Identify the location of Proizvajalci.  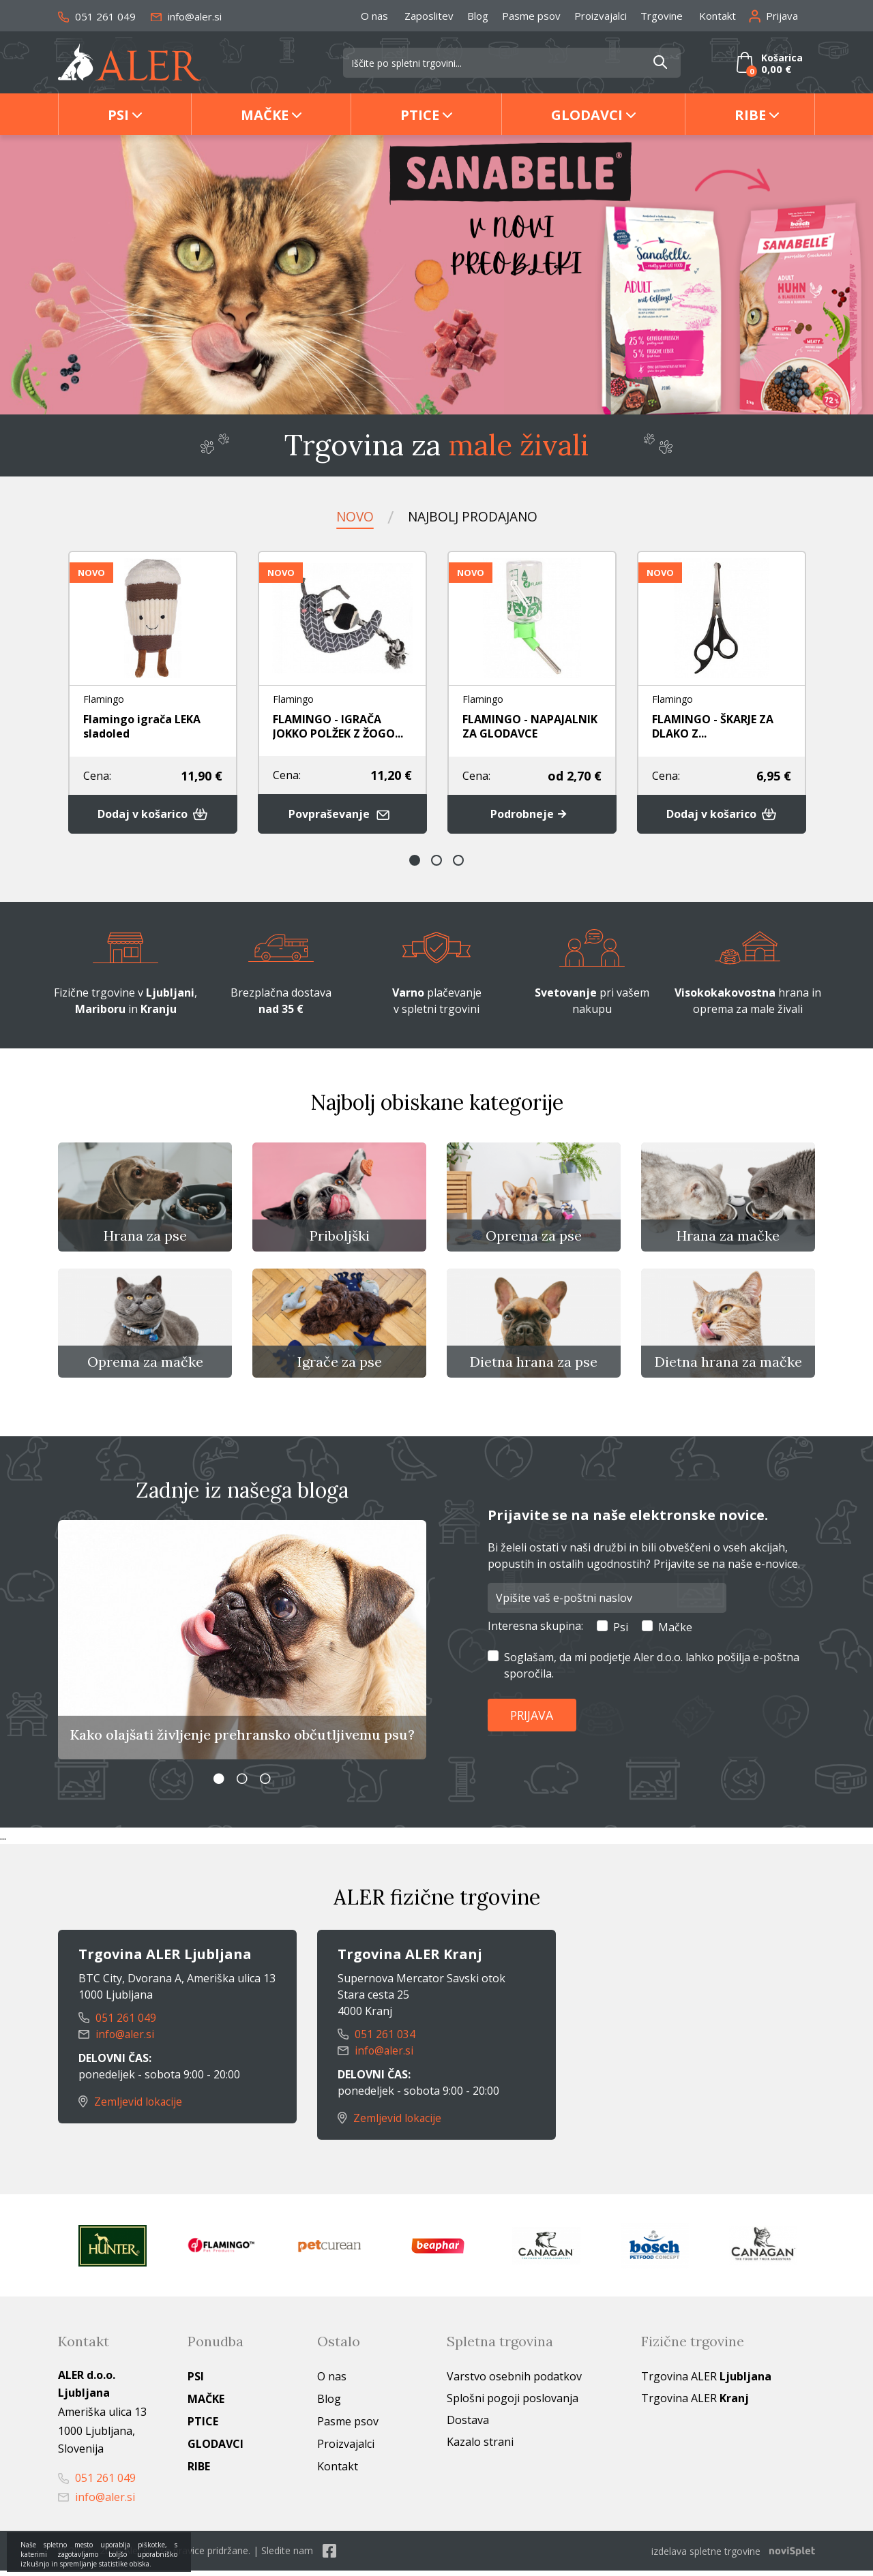
(600, 15).